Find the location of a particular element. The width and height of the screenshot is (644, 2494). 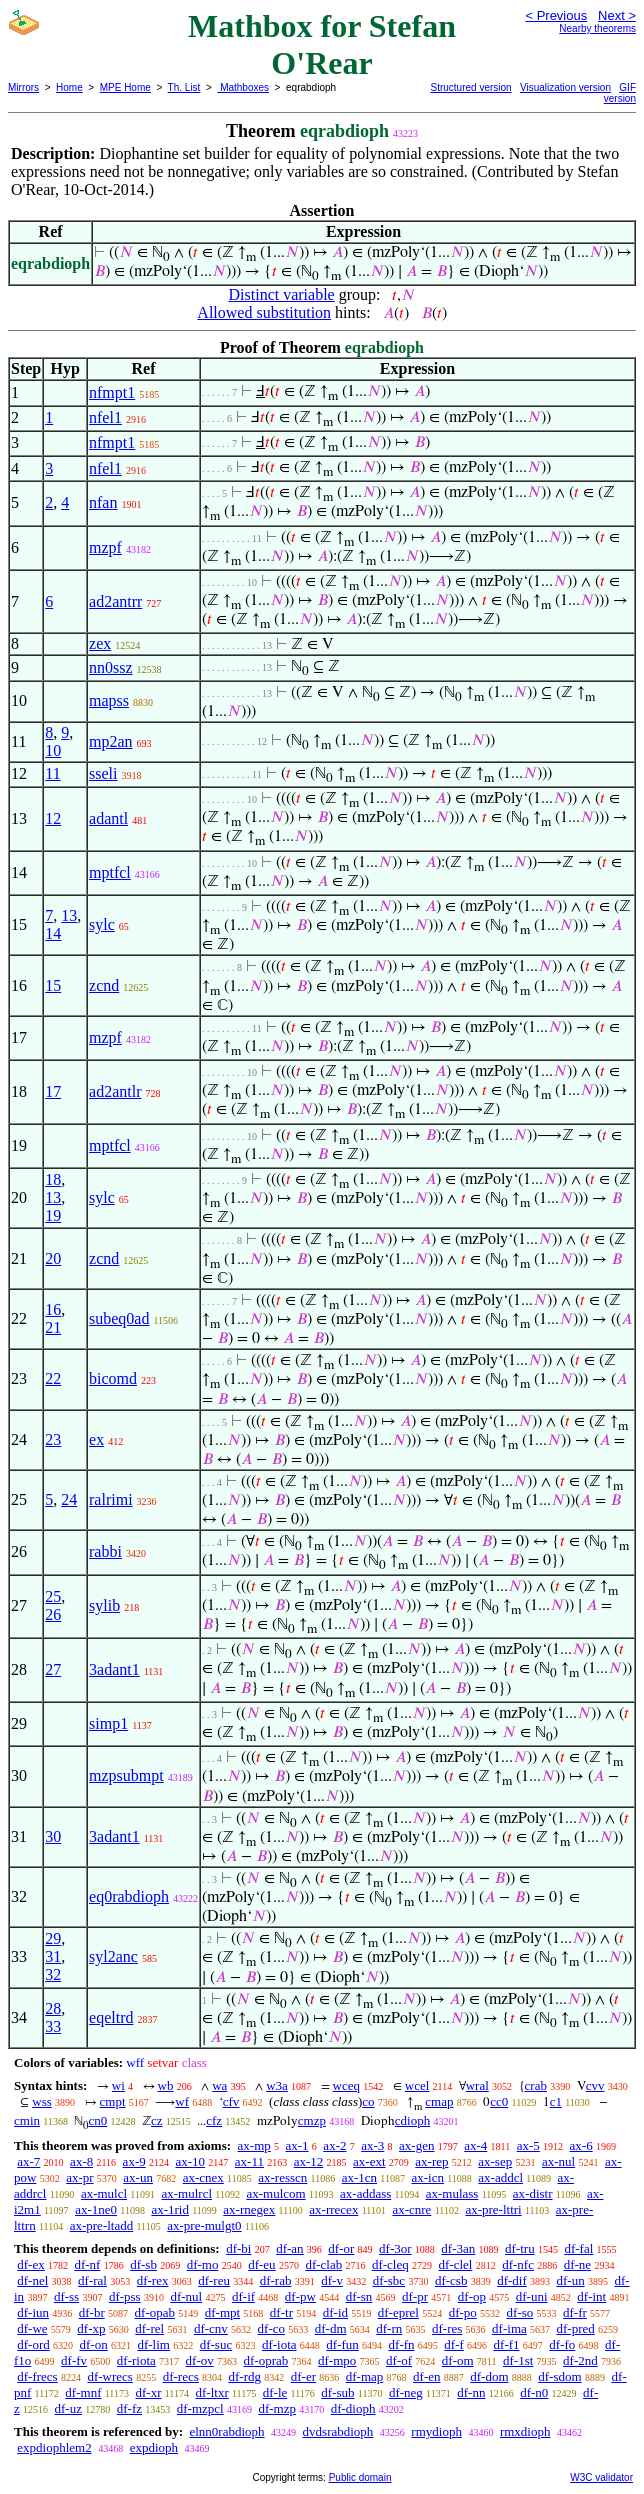

19 is located at coordinates (53, 1215).